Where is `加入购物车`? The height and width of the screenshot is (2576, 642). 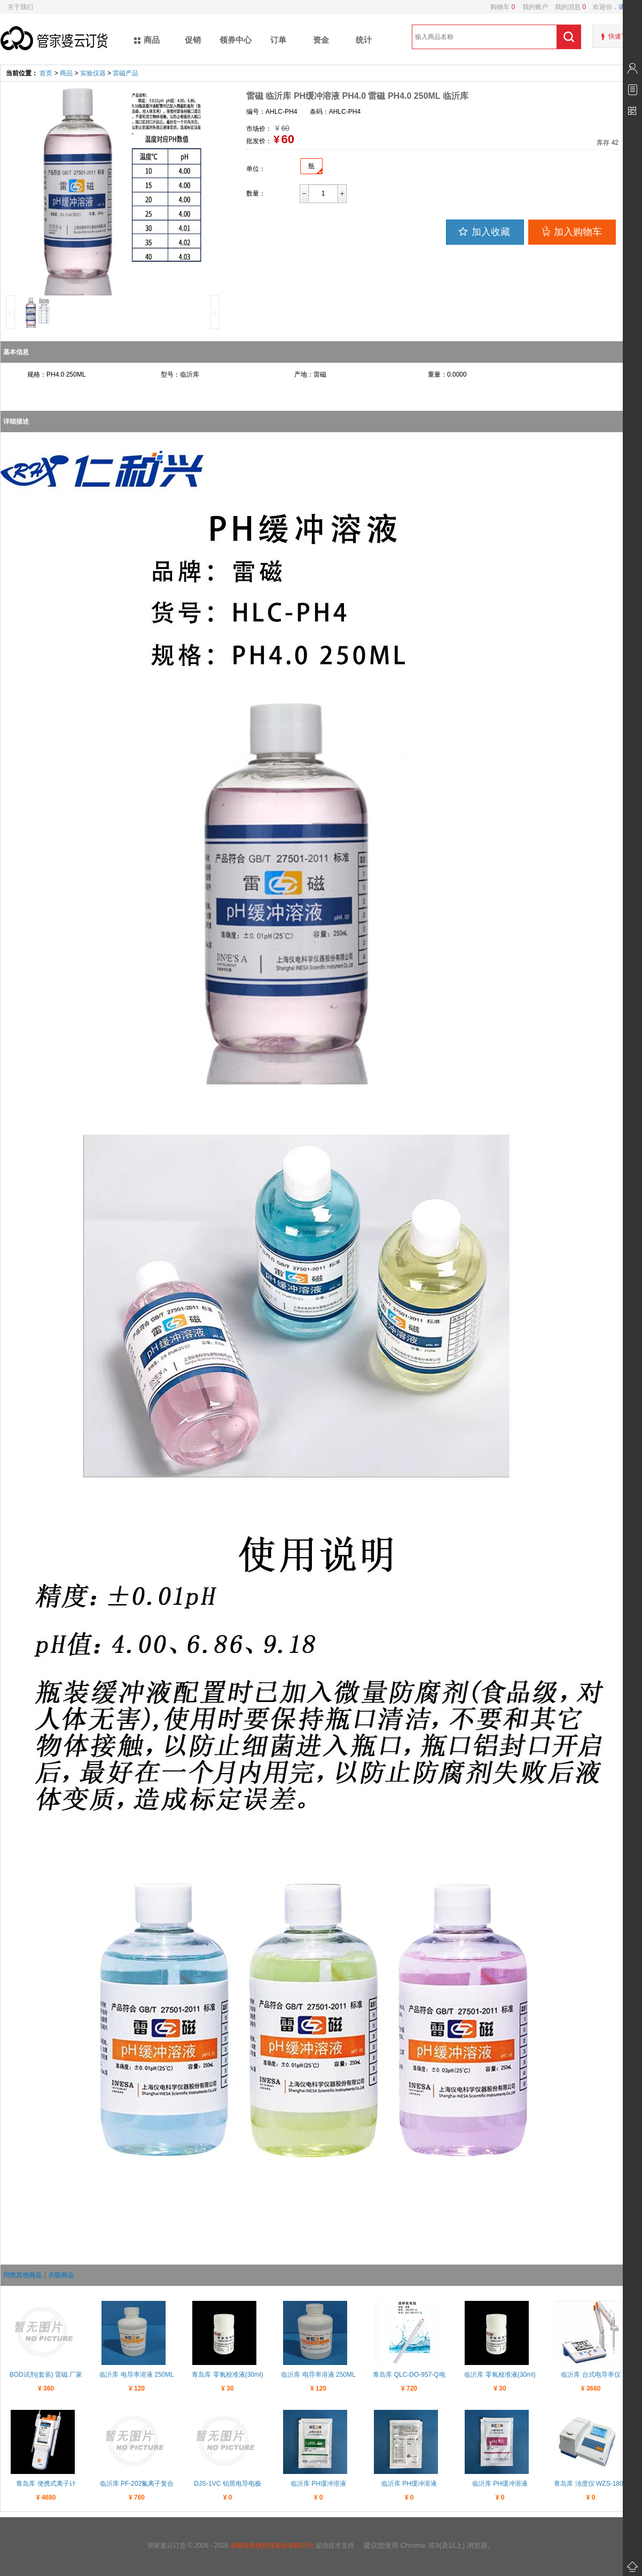 加入购物车 is located at coordinates (570, 231).